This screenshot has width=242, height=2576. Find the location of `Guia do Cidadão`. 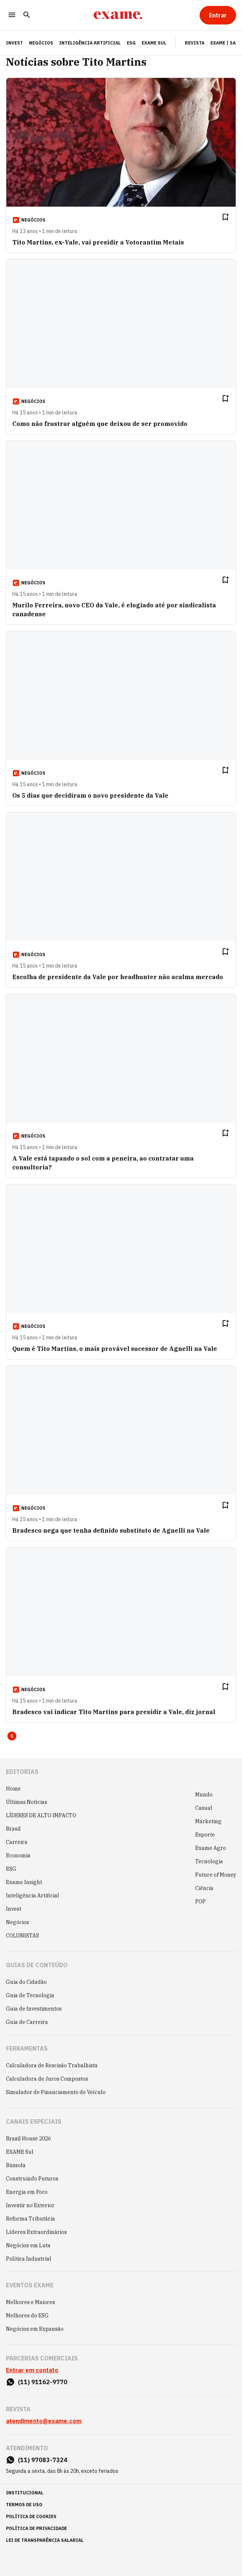

Guia do Cidadão is located at coordinates (26, 1982).